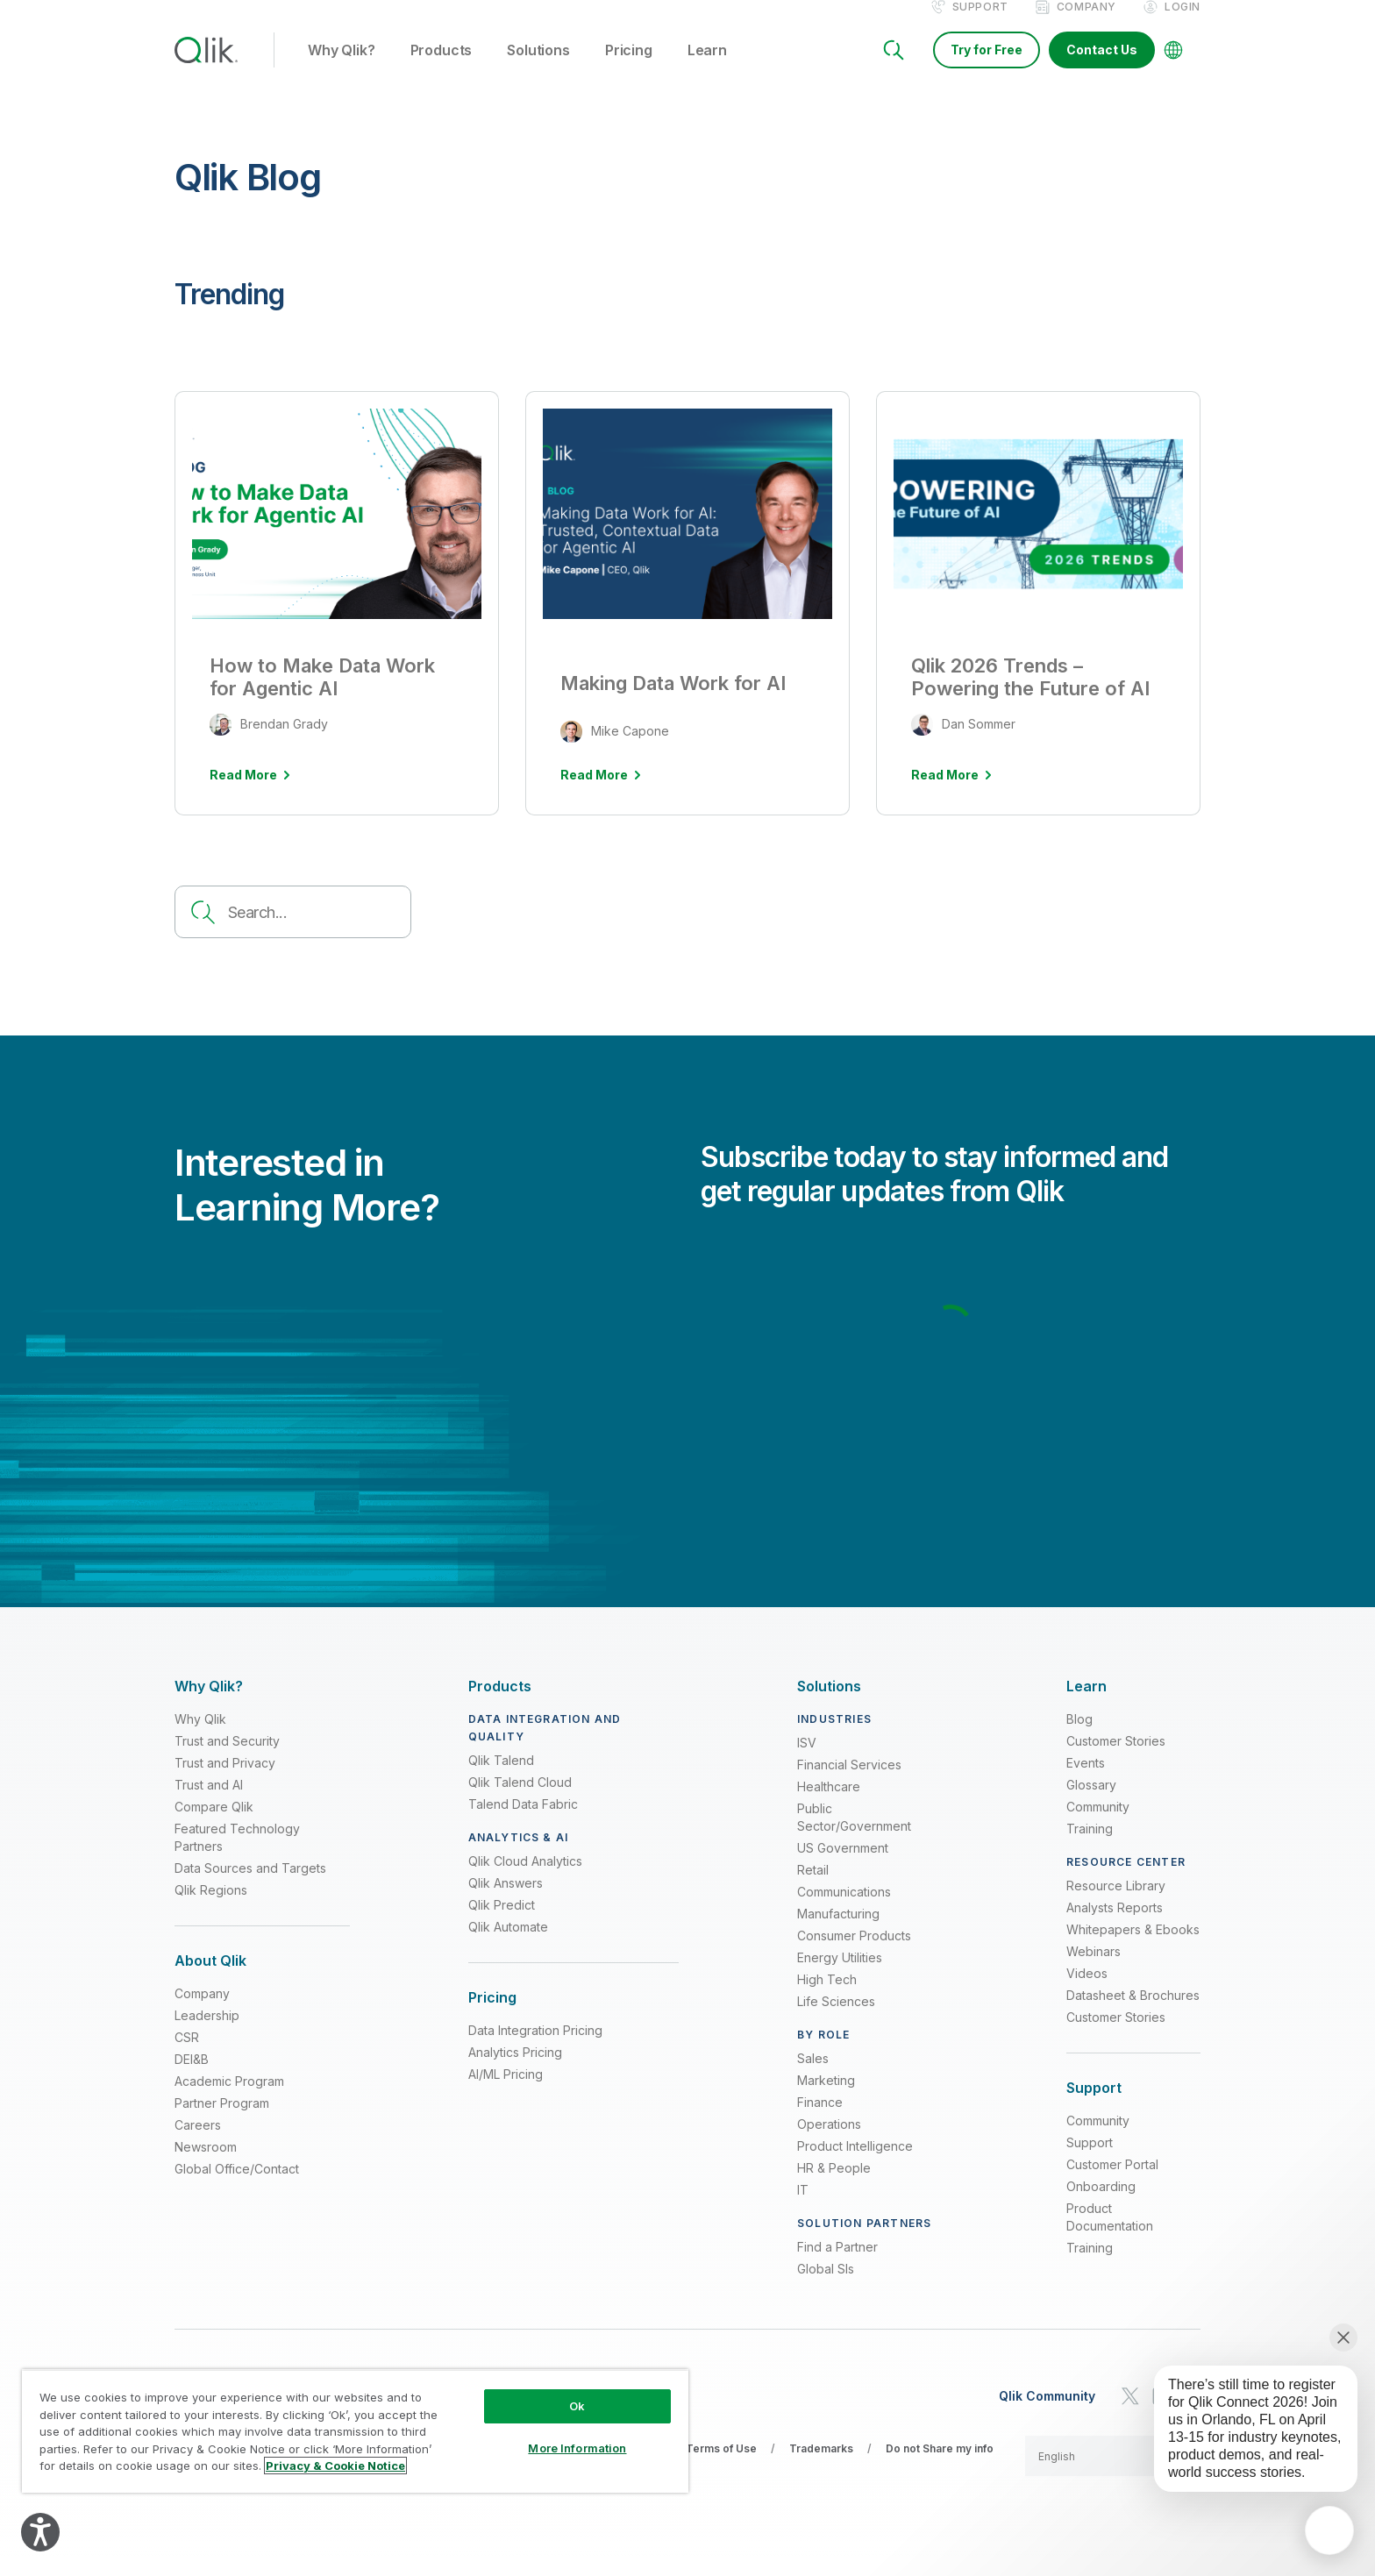  What do you see at coordinates (825, 2287) in the screenshot?
I see `Global SIs` at bounding box center [825, 2287].